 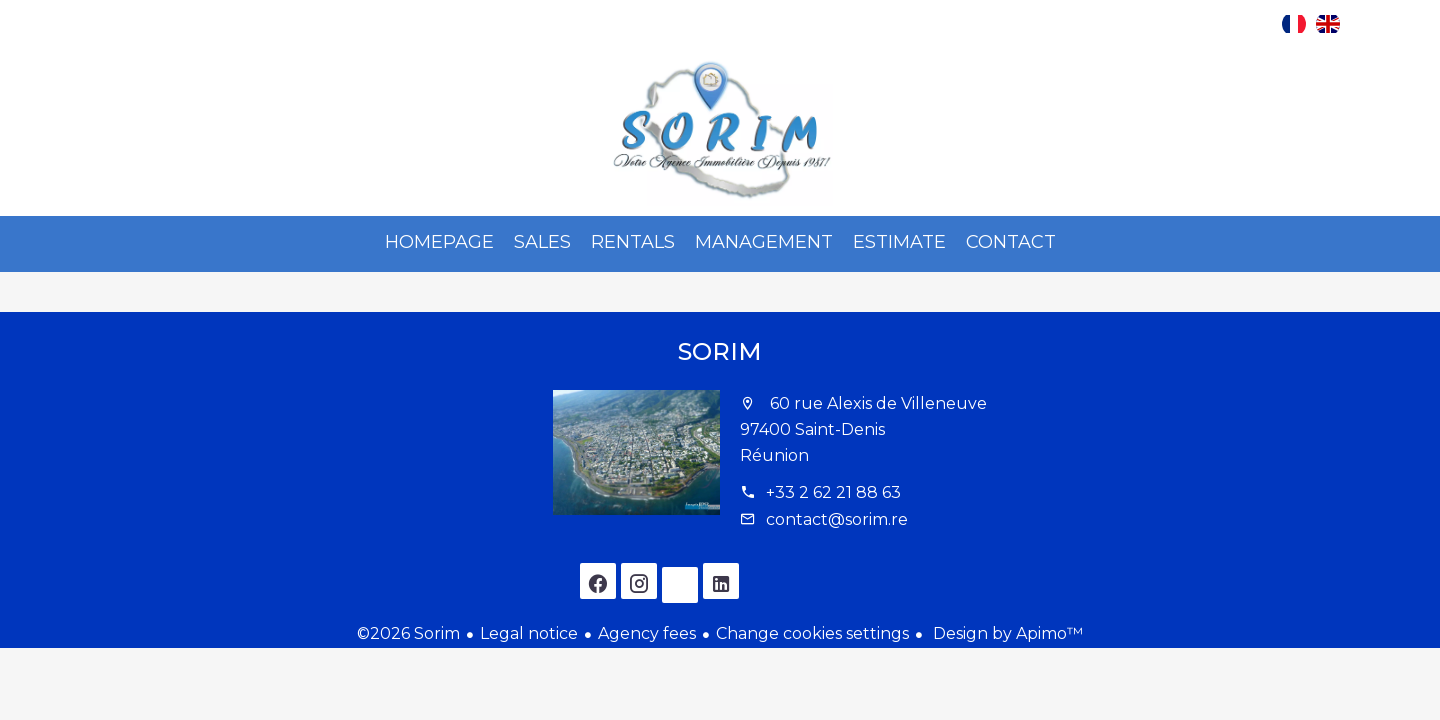 What do you see at coordinates (720, 351) in the screenshot?
I see `Sorim` at bounding box center [720, 351].